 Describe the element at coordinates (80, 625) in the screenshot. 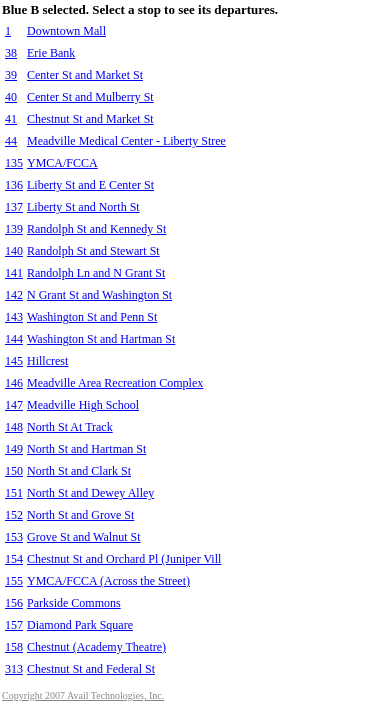

I see `Diamond Park Square` at that location.